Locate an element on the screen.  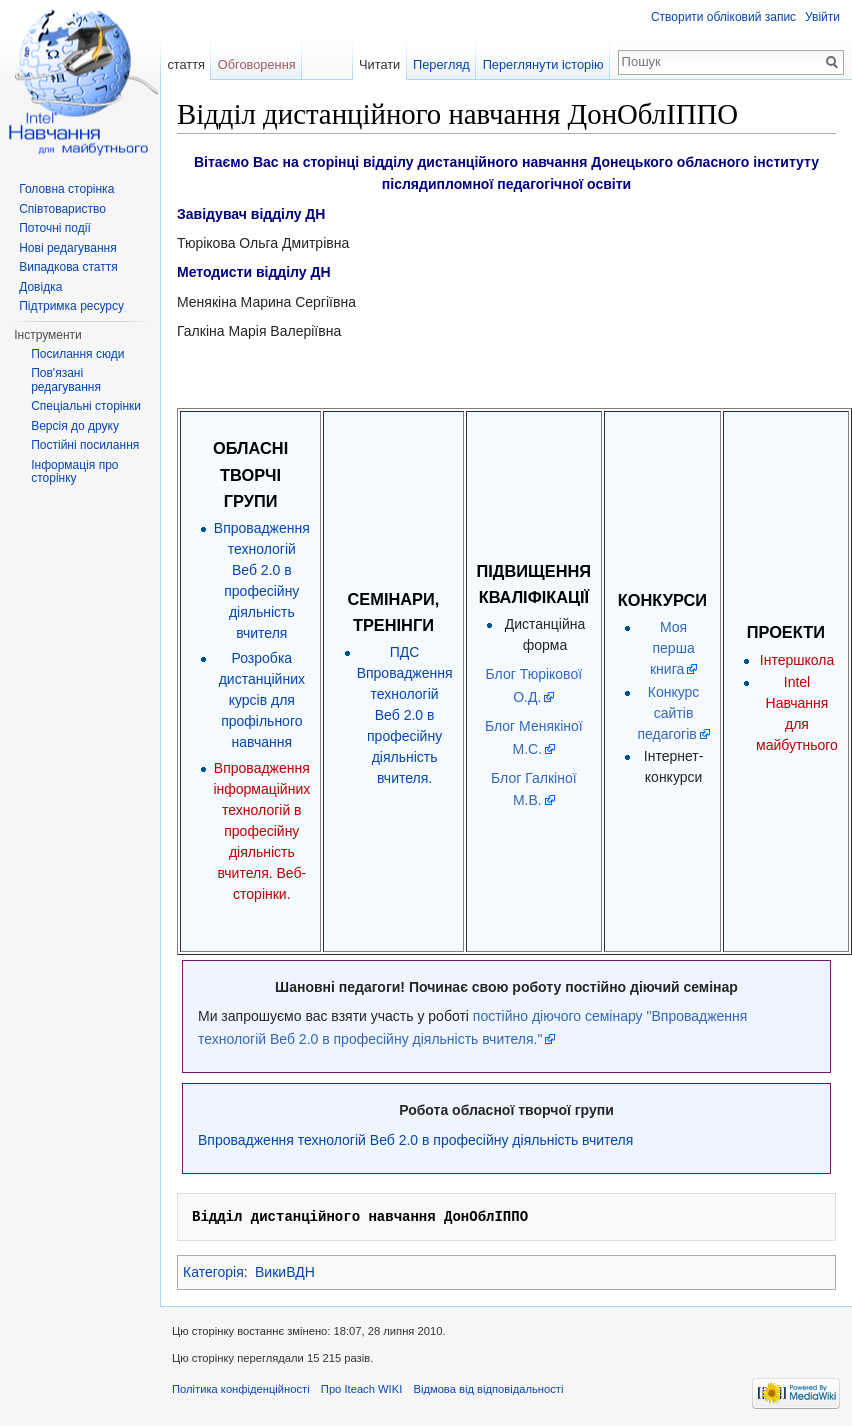
ВикиВДН is located at coordinates (285, 1272).